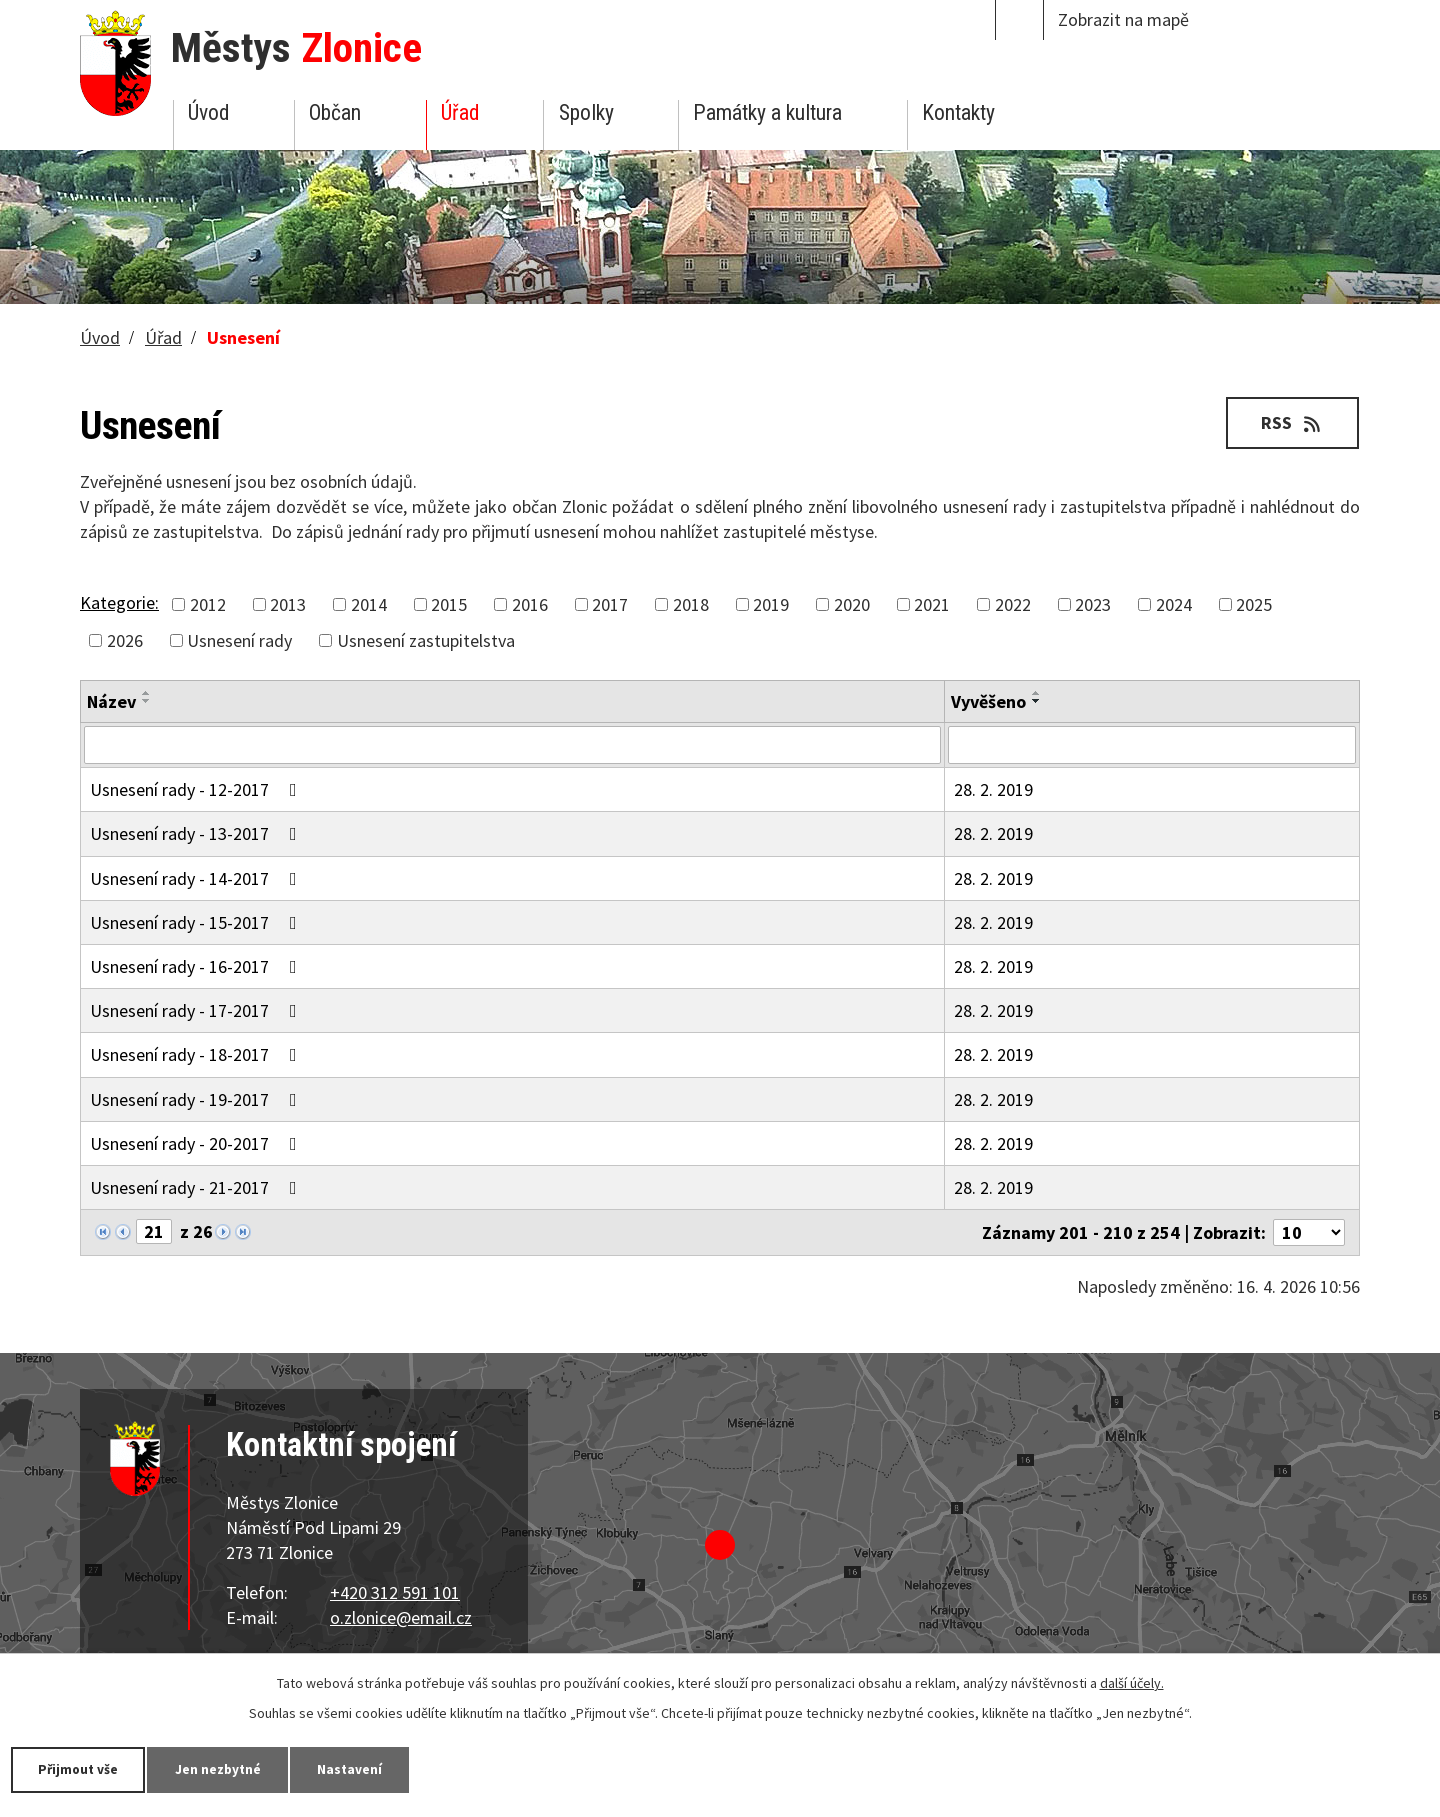 This screenshot has width=1440, height=1817. What do you see at coordinates (993, 789) in the screenshot?
I see `28. 2. 2019` at bounding box center [993, 789].